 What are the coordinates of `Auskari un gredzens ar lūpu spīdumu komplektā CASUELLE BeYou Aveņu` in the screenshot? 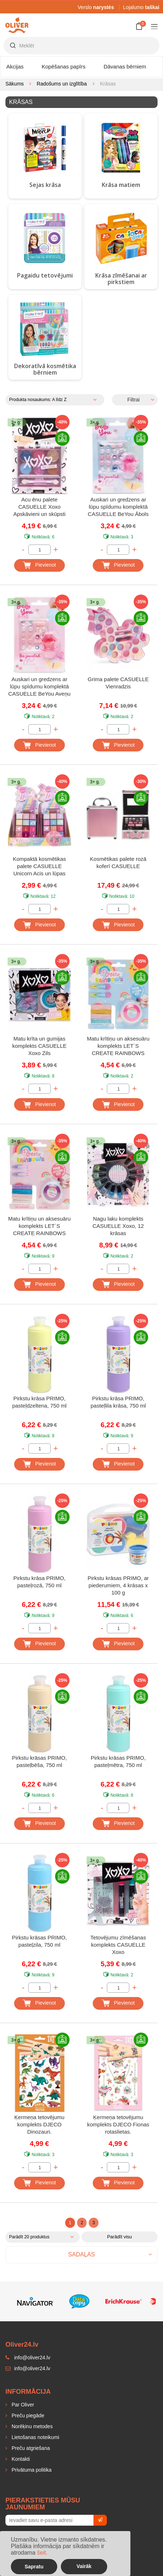 It's located at (39, 686).